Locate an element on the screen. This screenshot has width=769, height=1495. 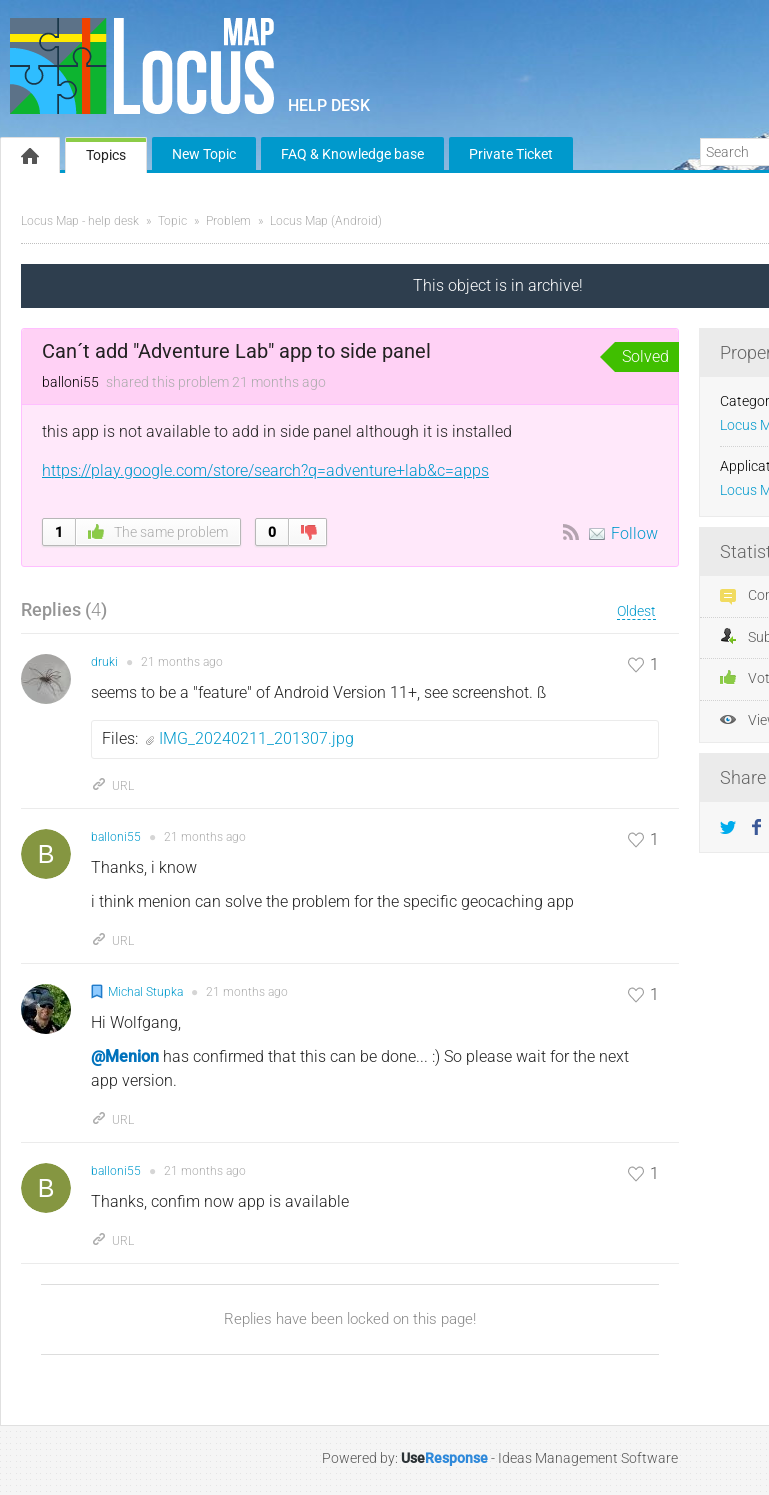
URL is located at coordinates (112, 786).